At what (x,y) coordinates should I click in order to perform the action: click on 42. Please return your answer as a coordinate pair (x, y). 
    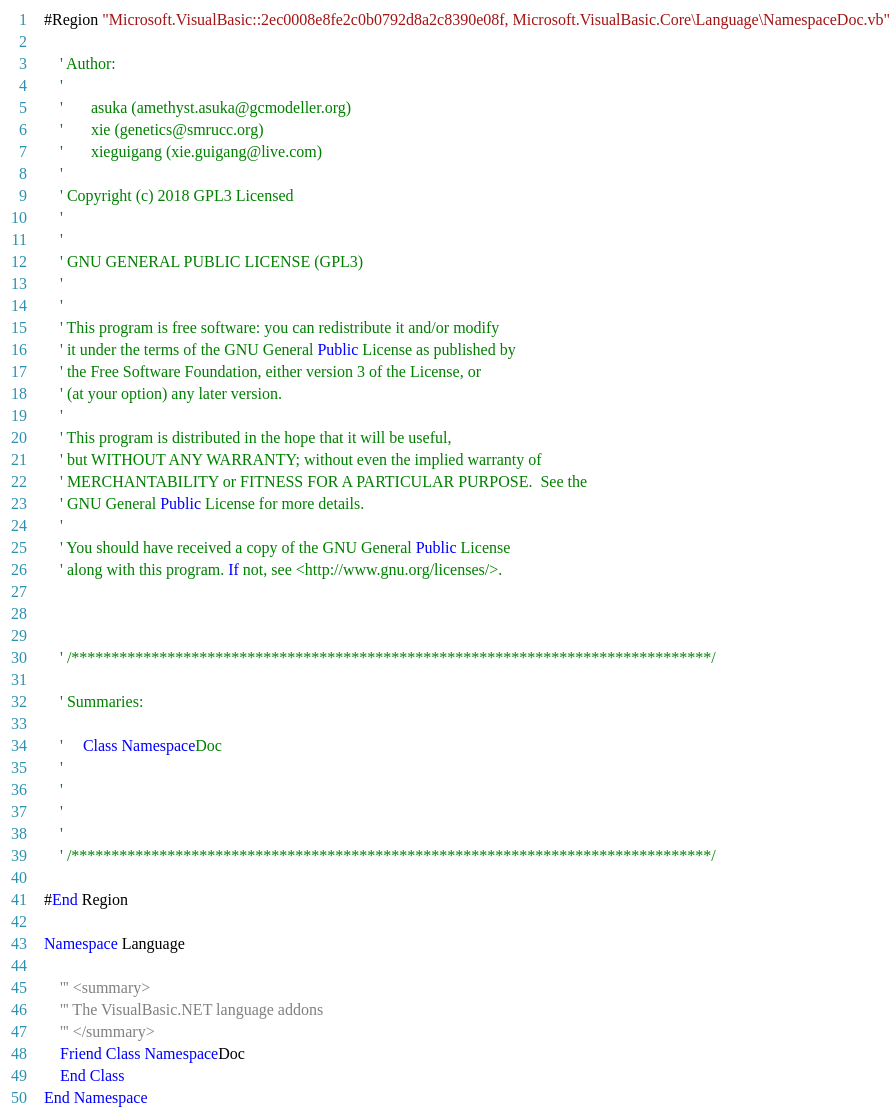
    Looking at the image, I should click on (19, 921).